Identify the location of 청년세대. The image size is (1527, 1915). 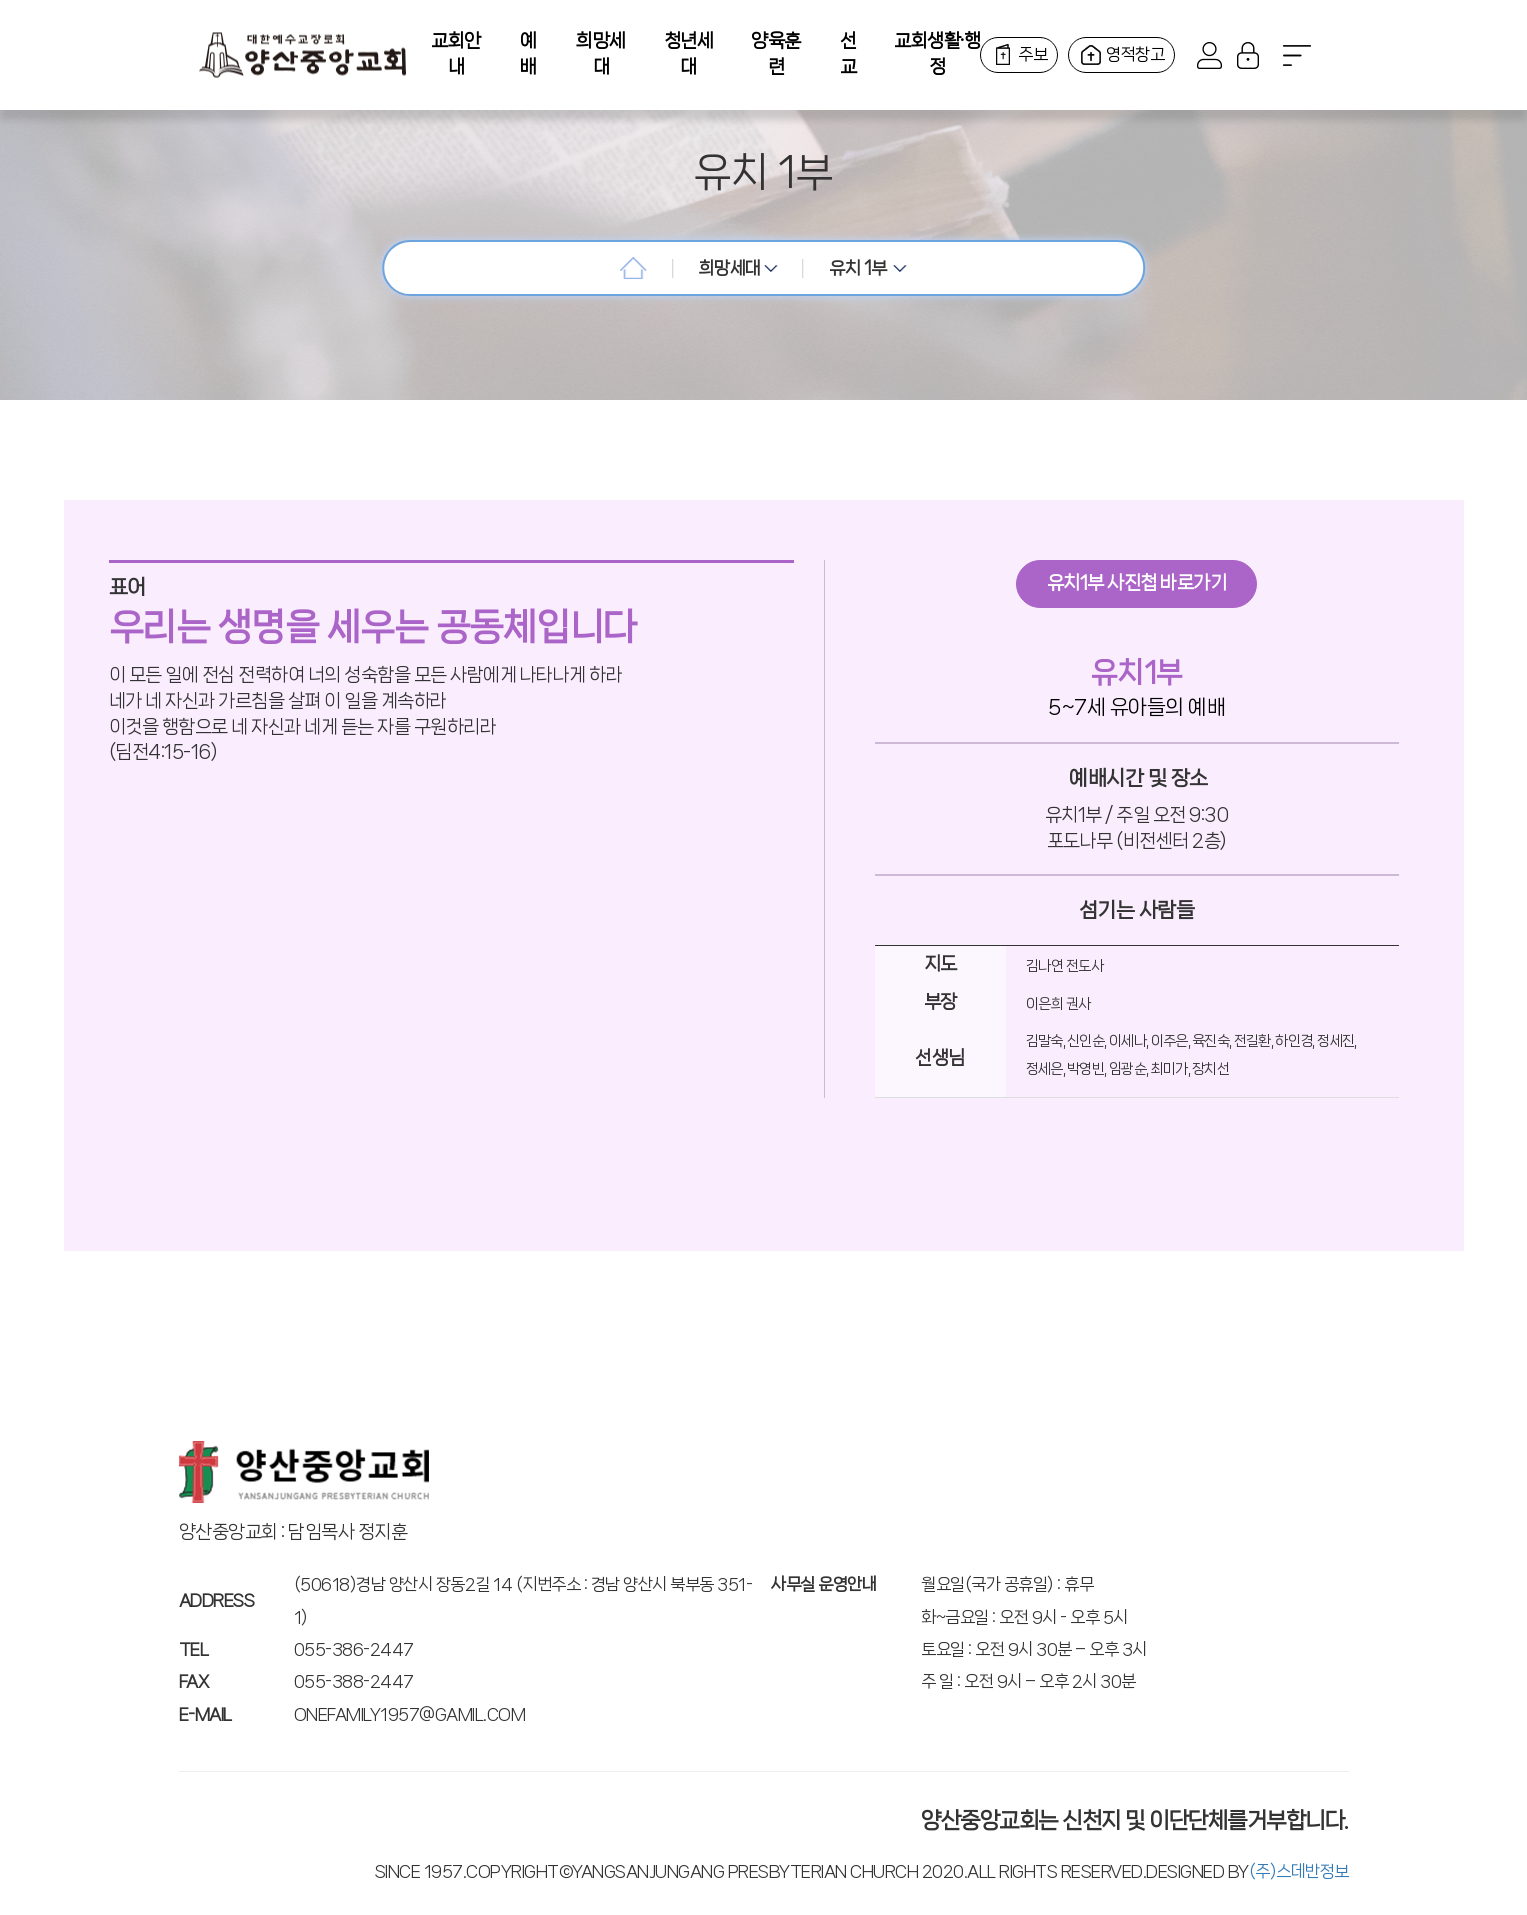
(689, 54).